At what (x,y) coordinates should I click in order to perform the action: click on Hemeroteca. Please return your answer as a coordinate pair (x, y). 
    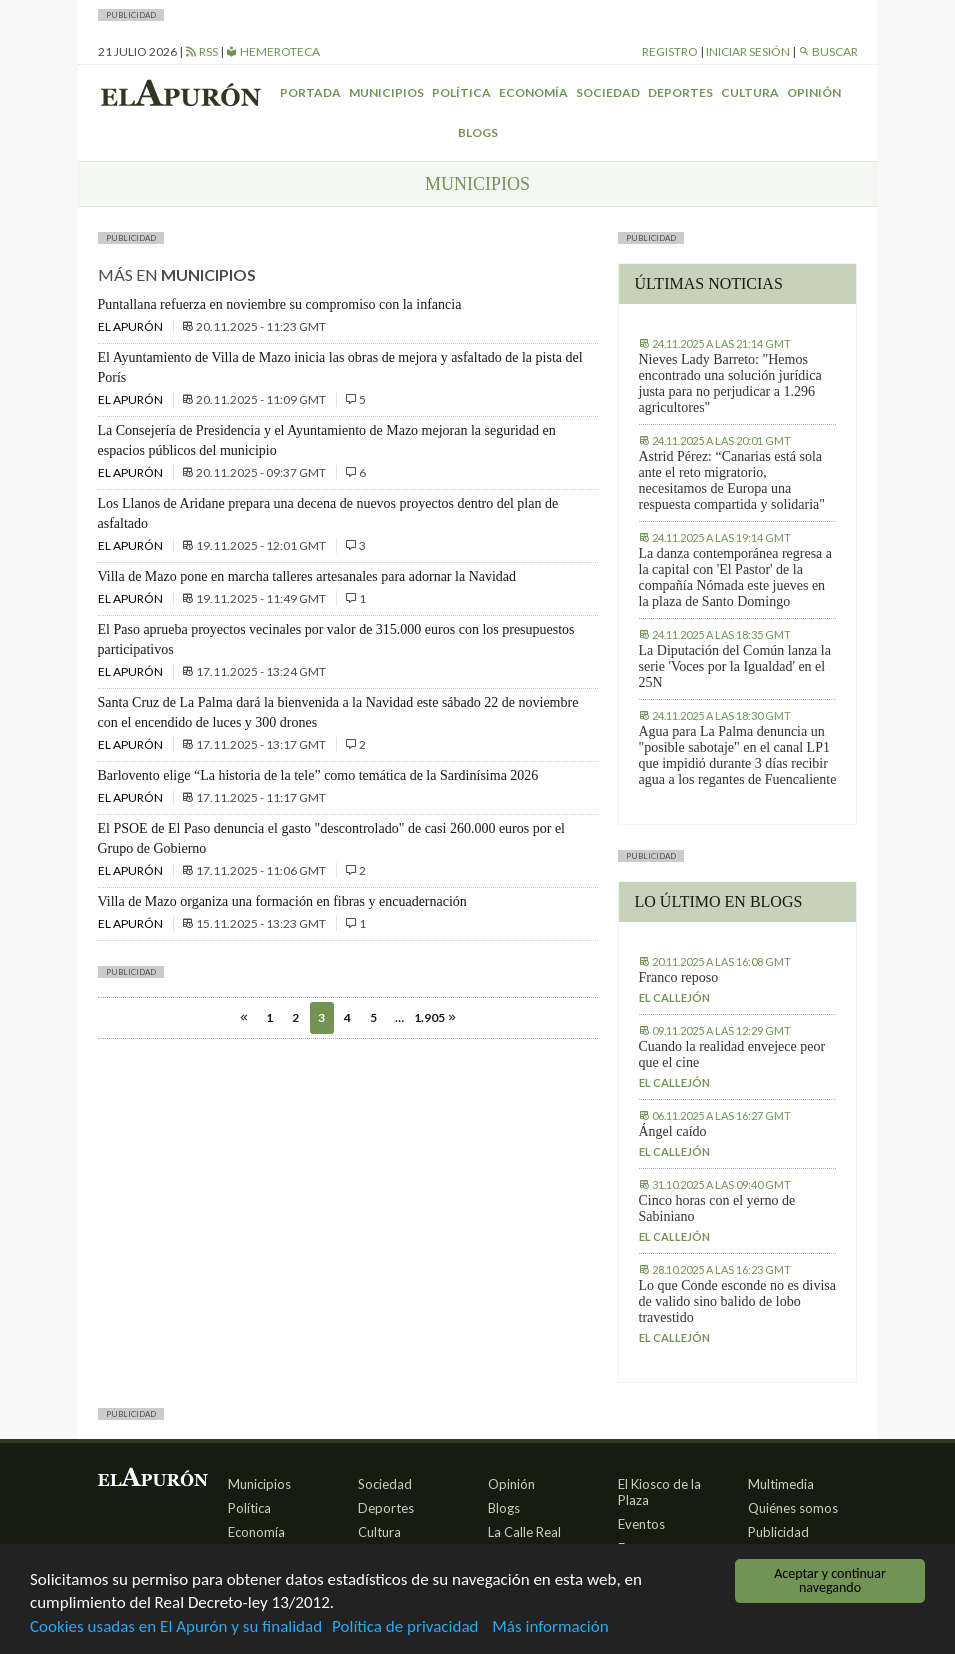
    Looking at the image, I should click on (273, 51).